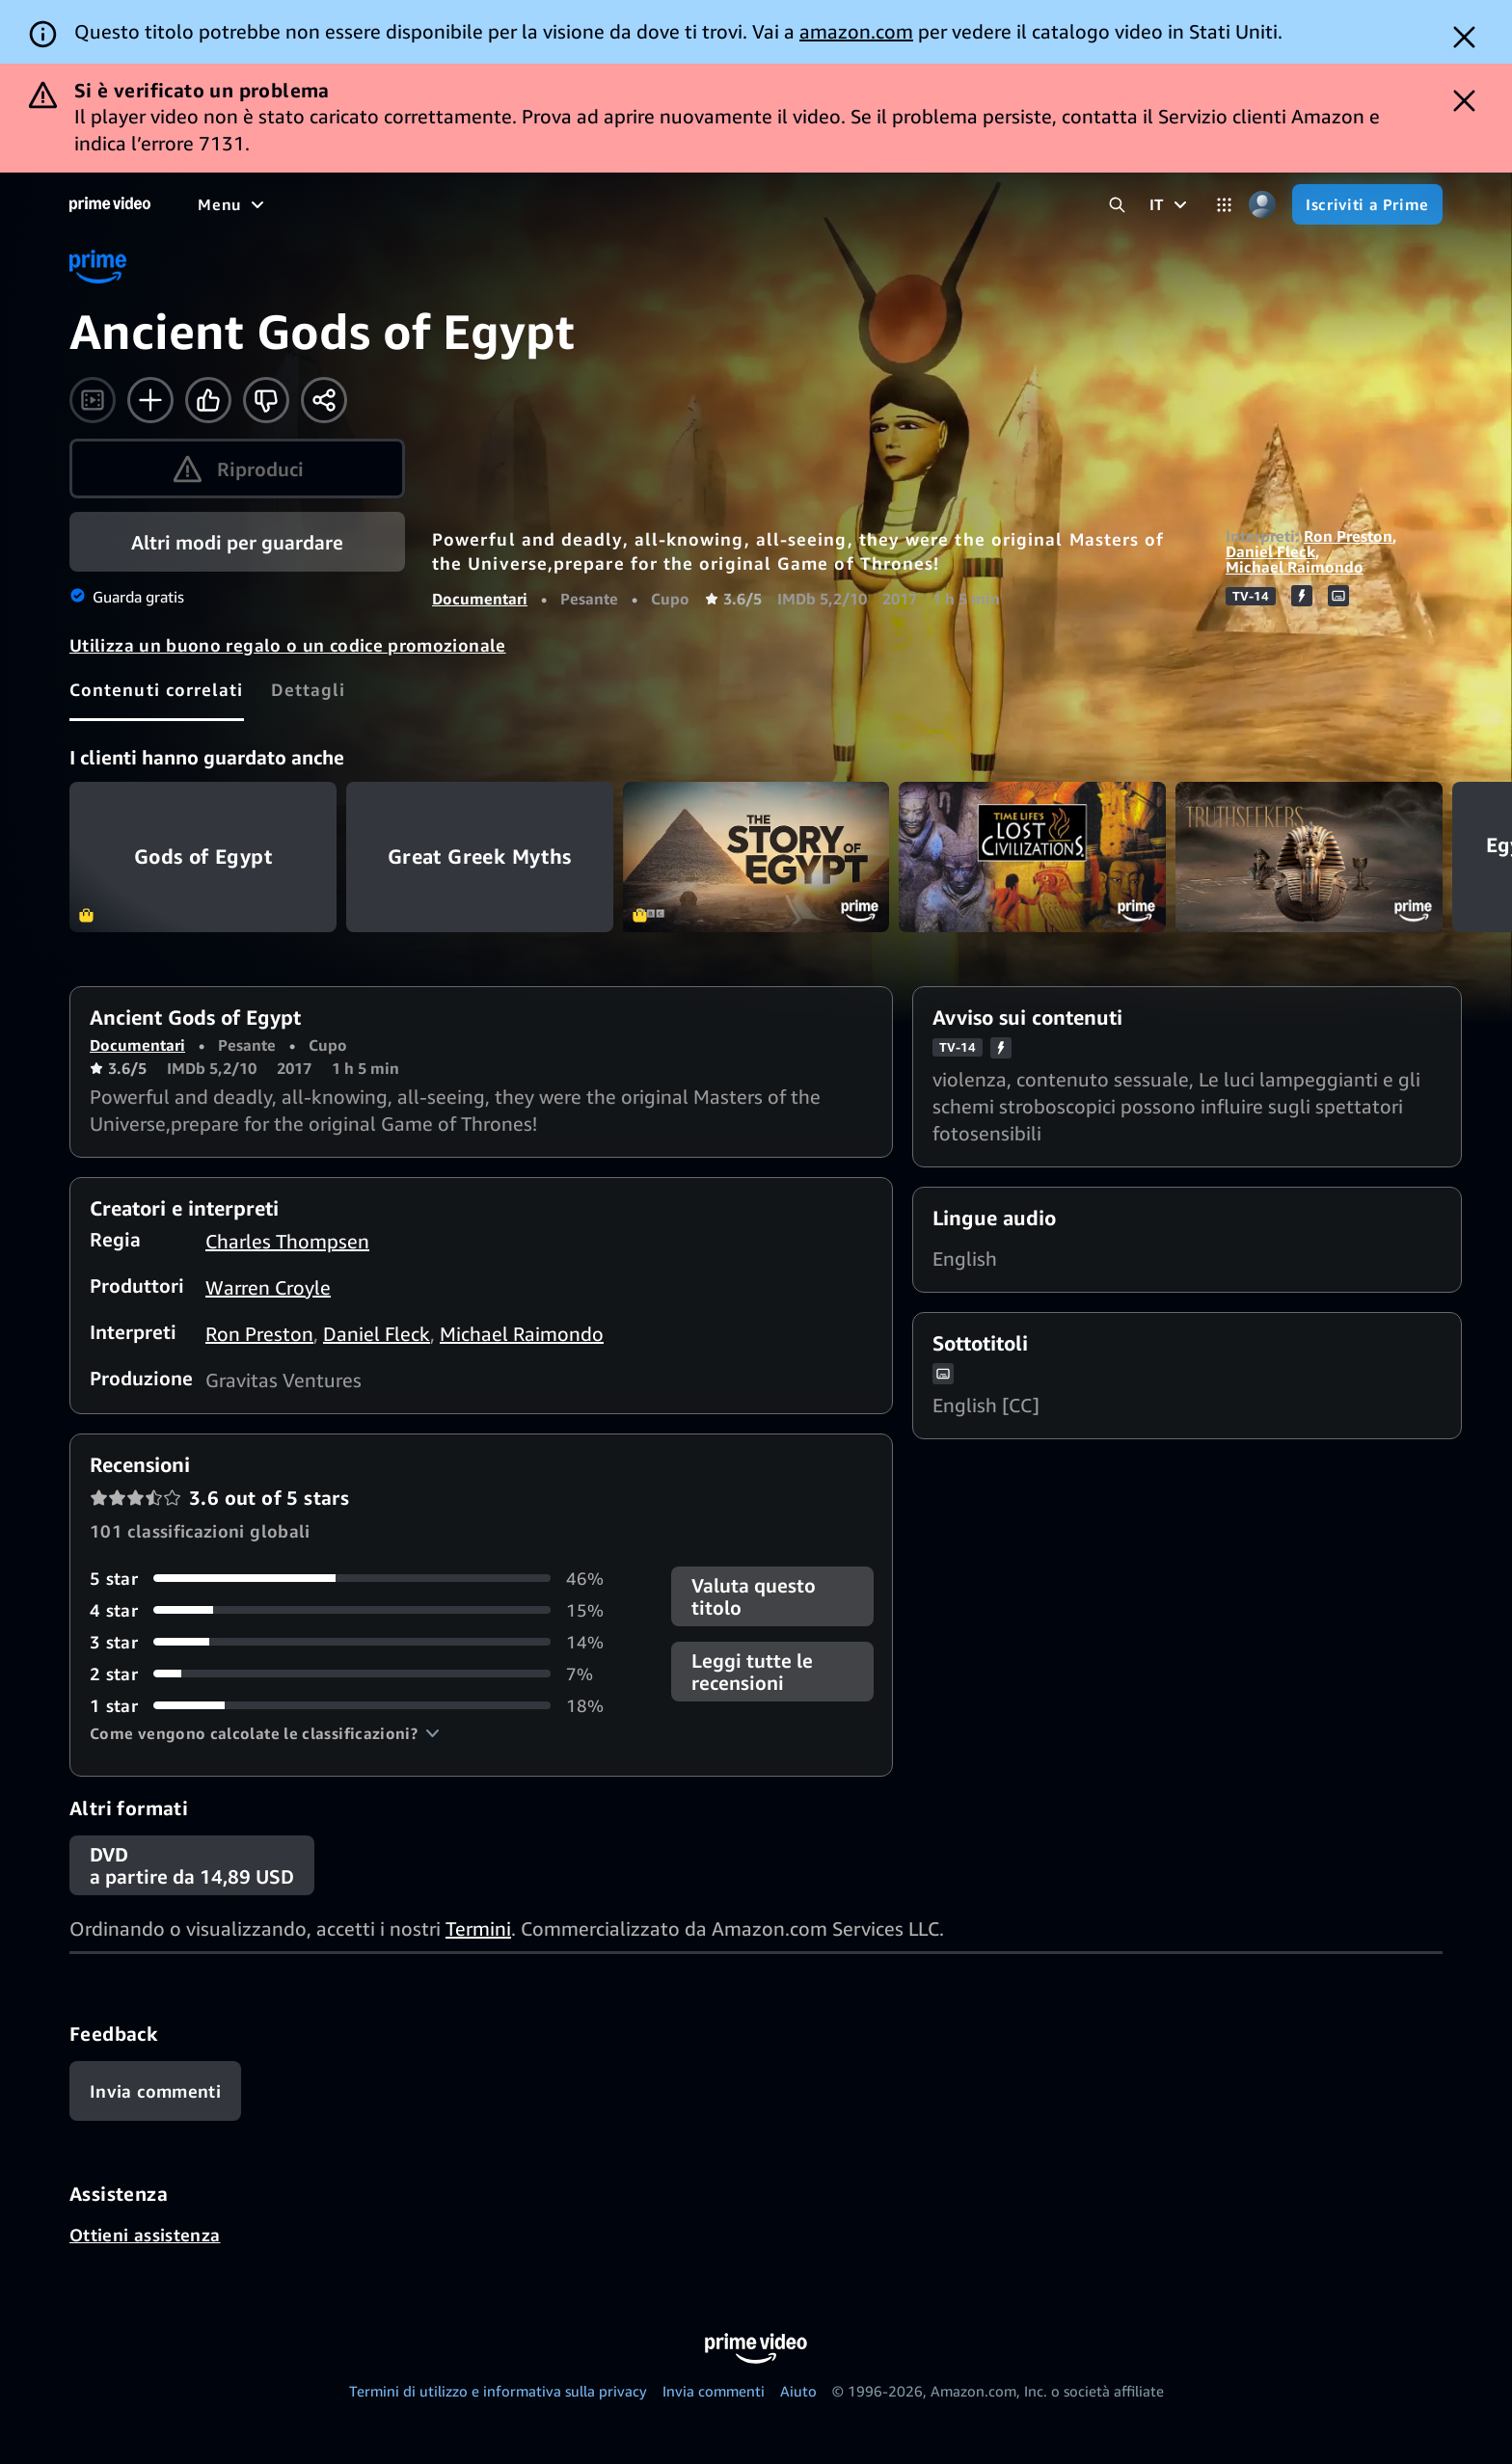 The image size is (1512, 2464). What do you see at coordinates (1032, 857) in the screenshot?
I see `Time Life's Lost Civilizations` at bounding box center [1032, 857].